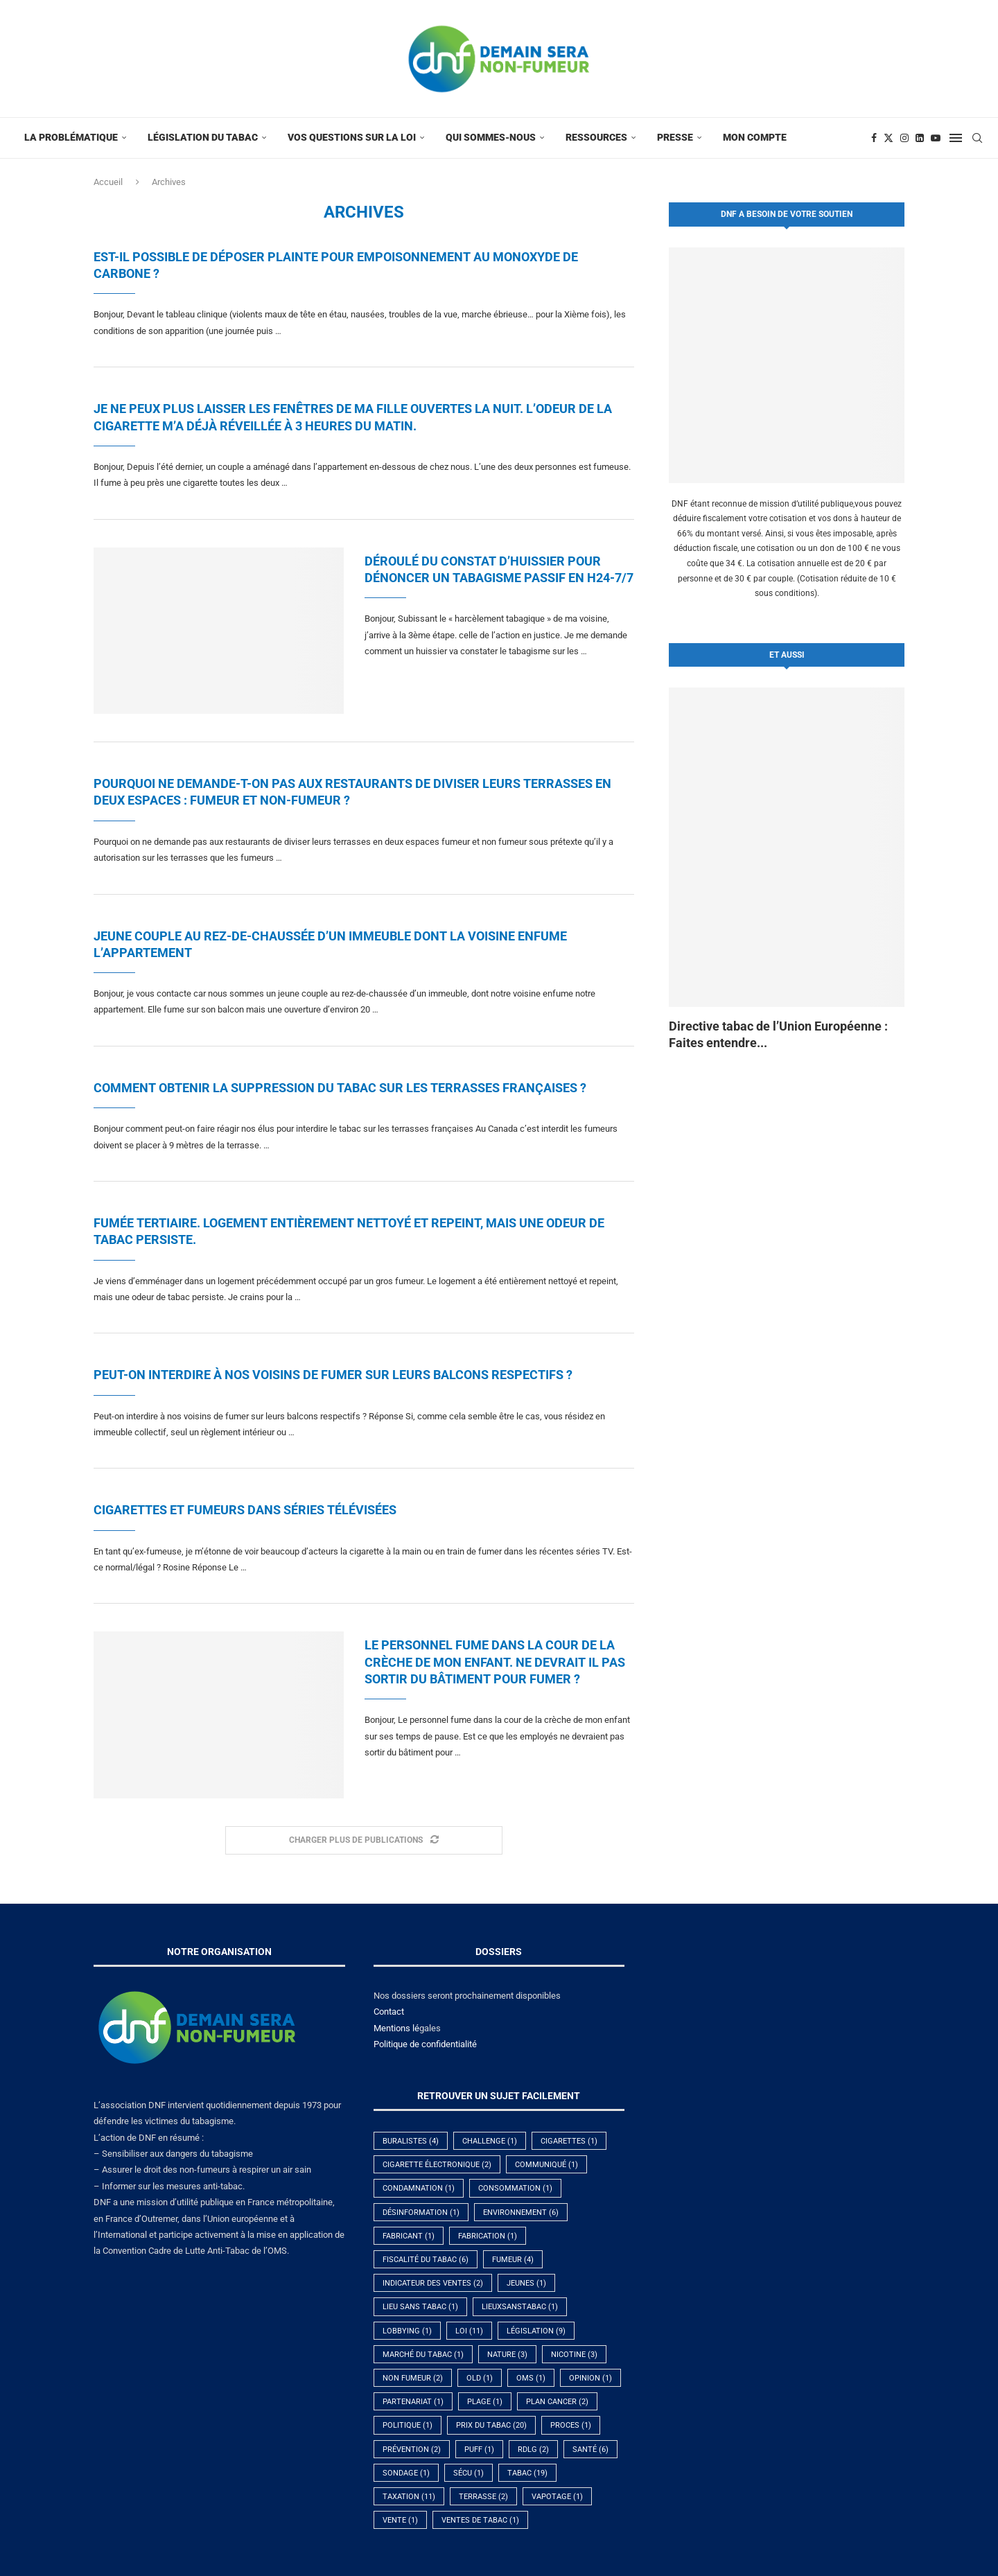  I want to click on non fumeur [non fumeur (2 éléments)], so click(413, 2378).